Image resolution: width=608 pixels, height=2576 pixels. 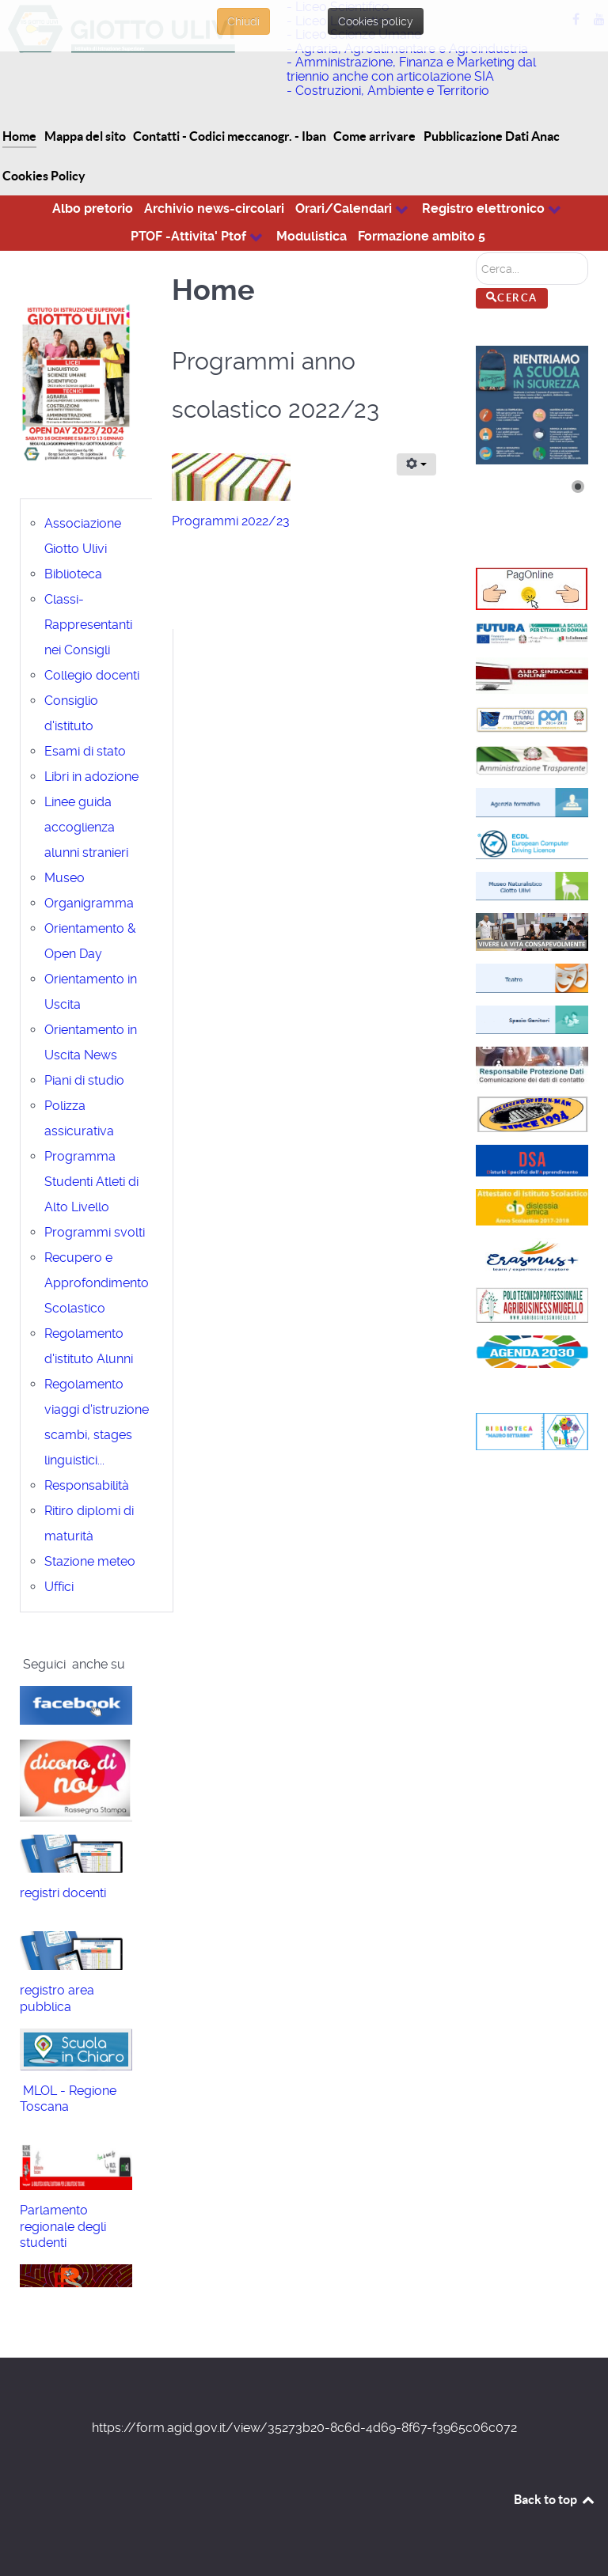 I want to click on Museo, so click(x=64, y=877).